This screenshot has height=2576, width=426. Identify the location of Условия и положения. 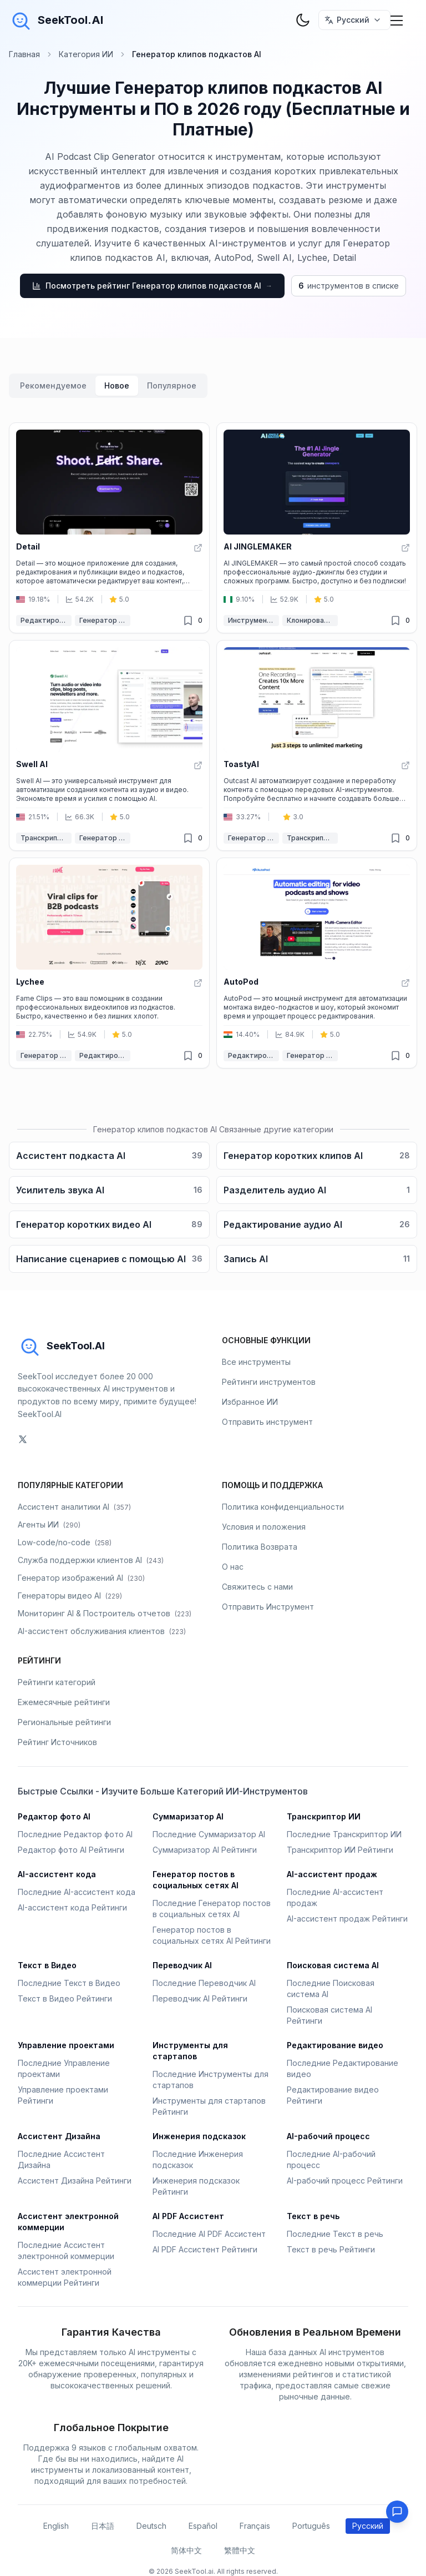
(264, 1526).